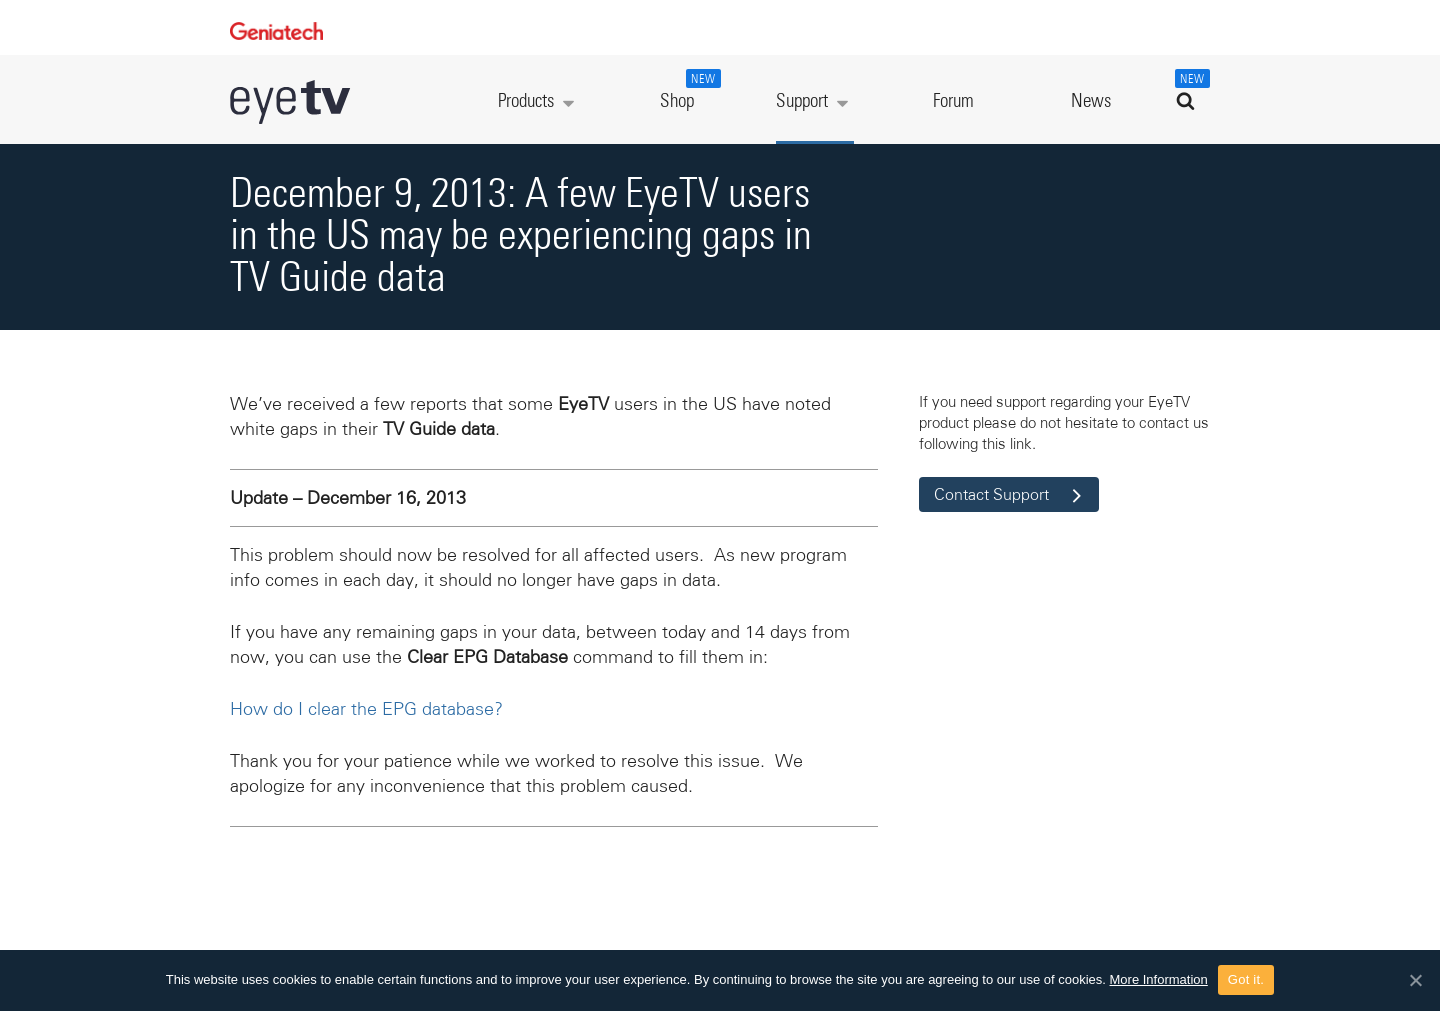 The width and height of the screenshot is (1440, 1011). I want to click on More Information, so click(1159, 979).